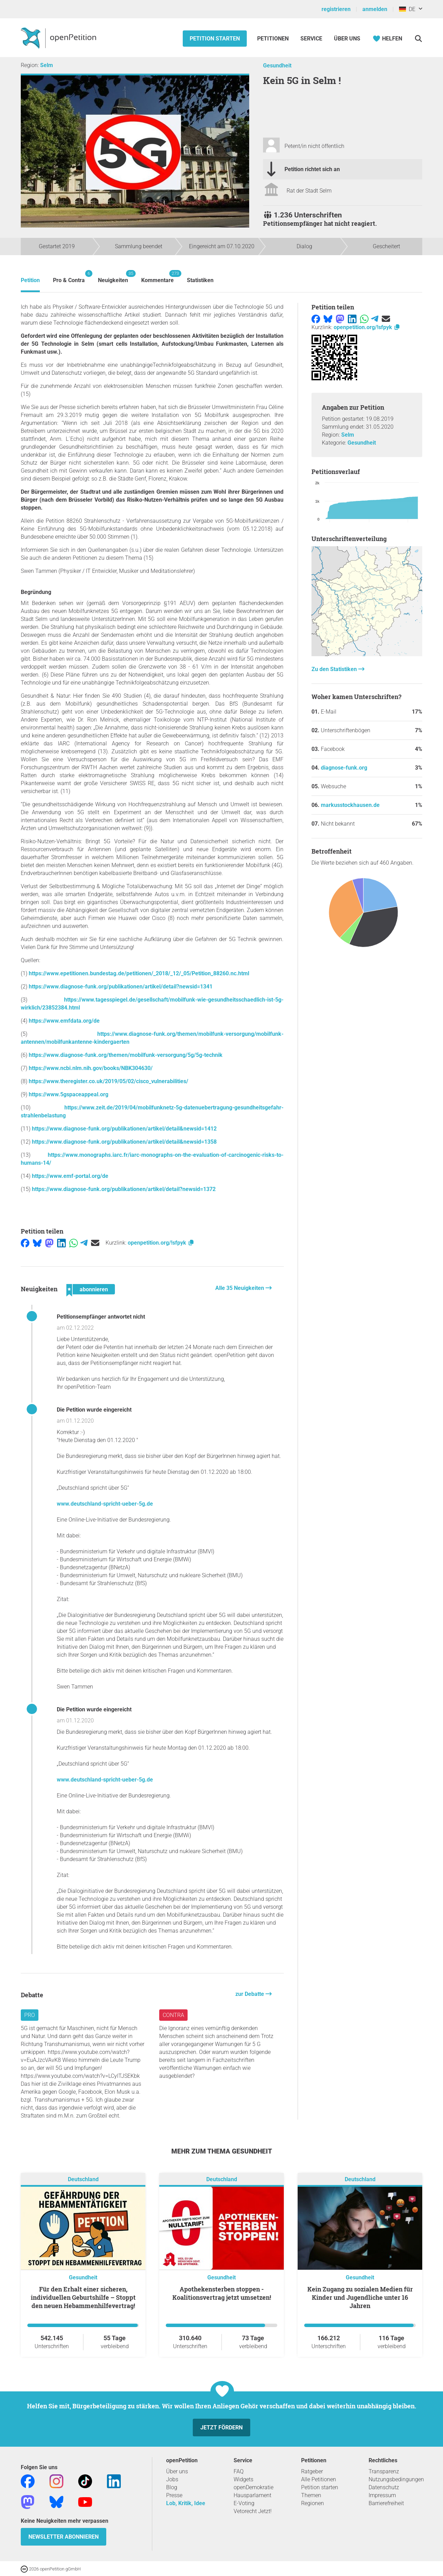 Image resolution: width=443 pixels, height=2576 pixels. I want to click on anmelden, so click(374, 9).